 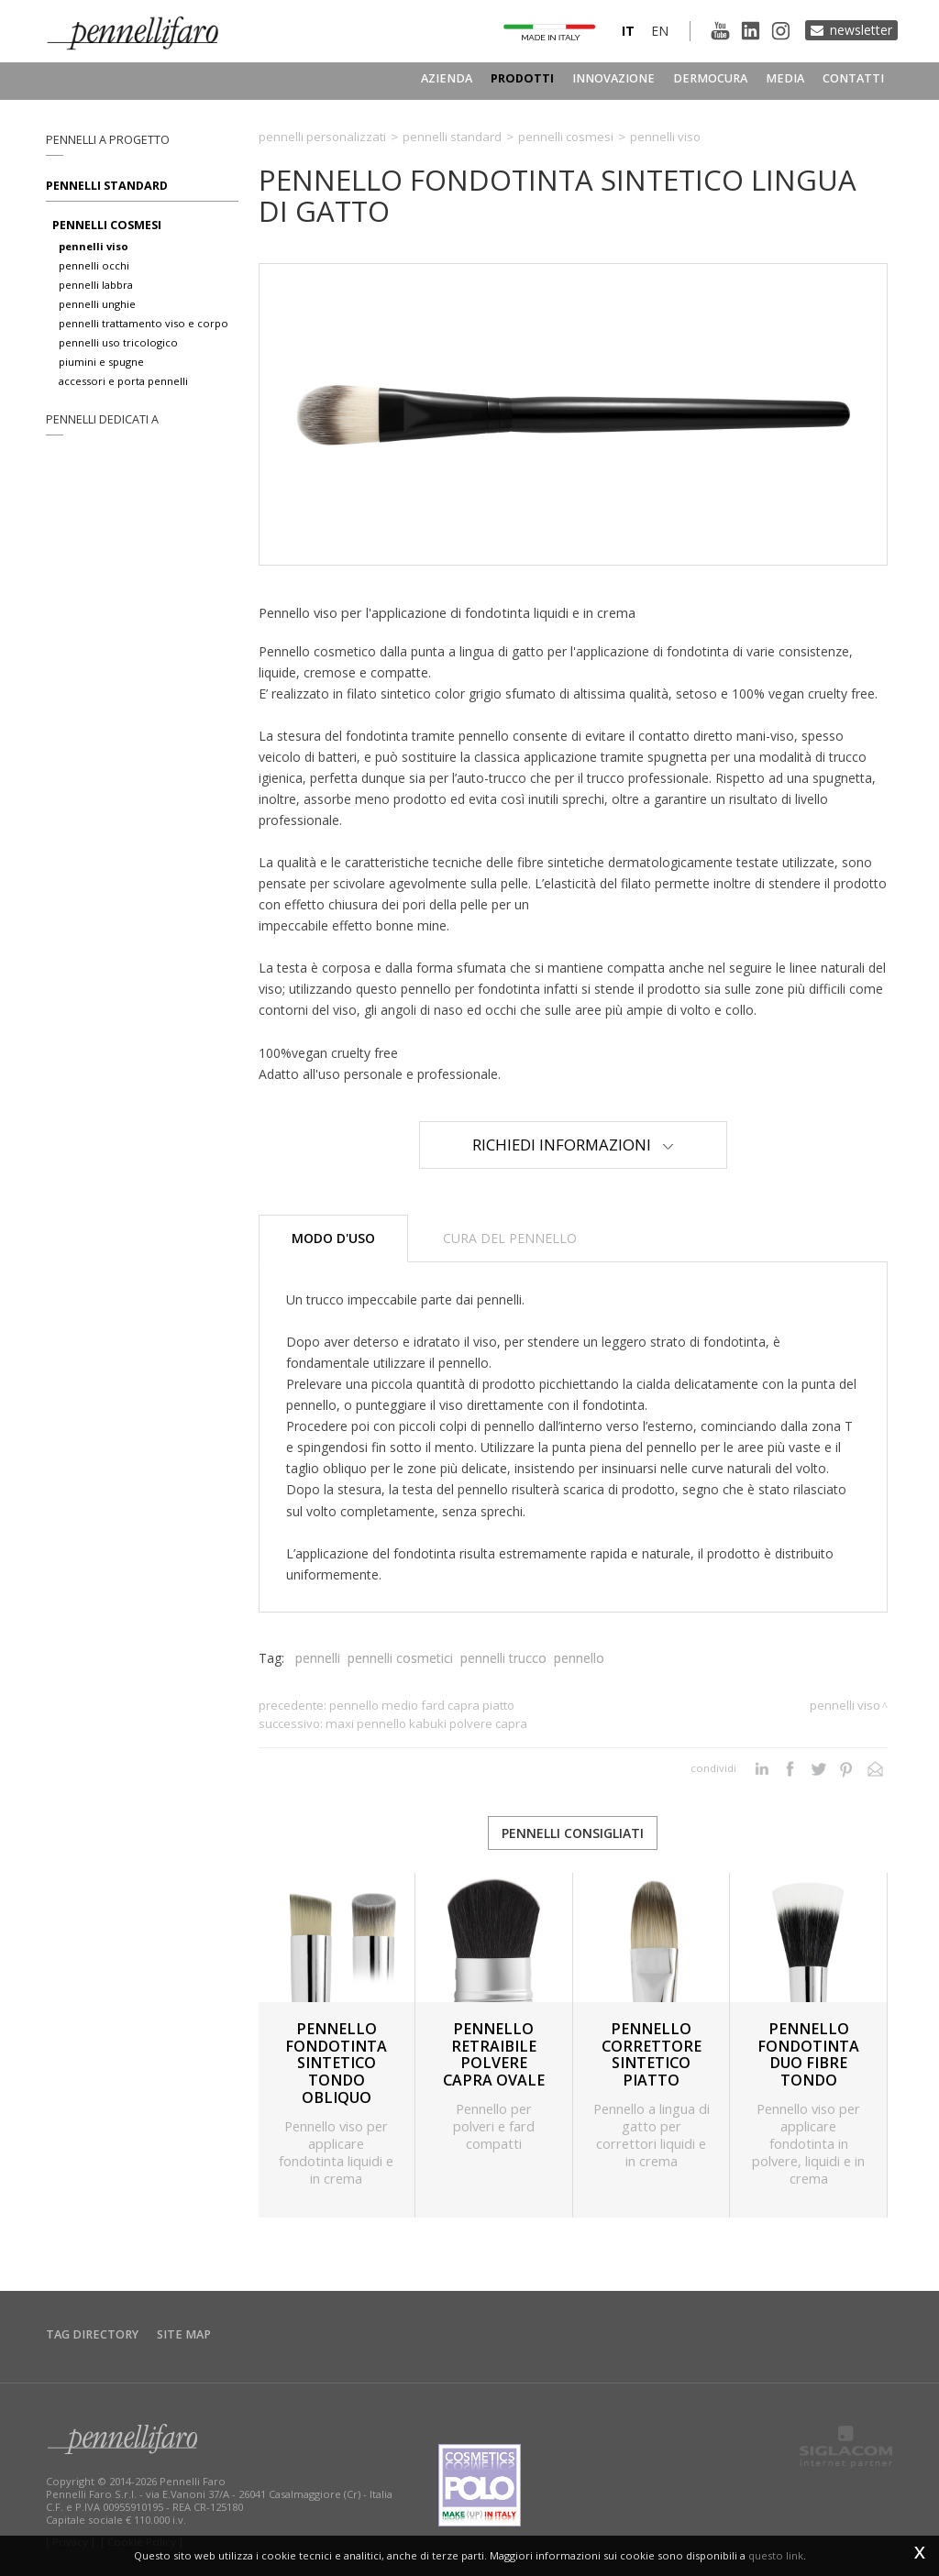 What do you see at coordinates (565, 136) in the screenshot?
I see `Pennelli cosmesi` at bounding box center [565, 136].